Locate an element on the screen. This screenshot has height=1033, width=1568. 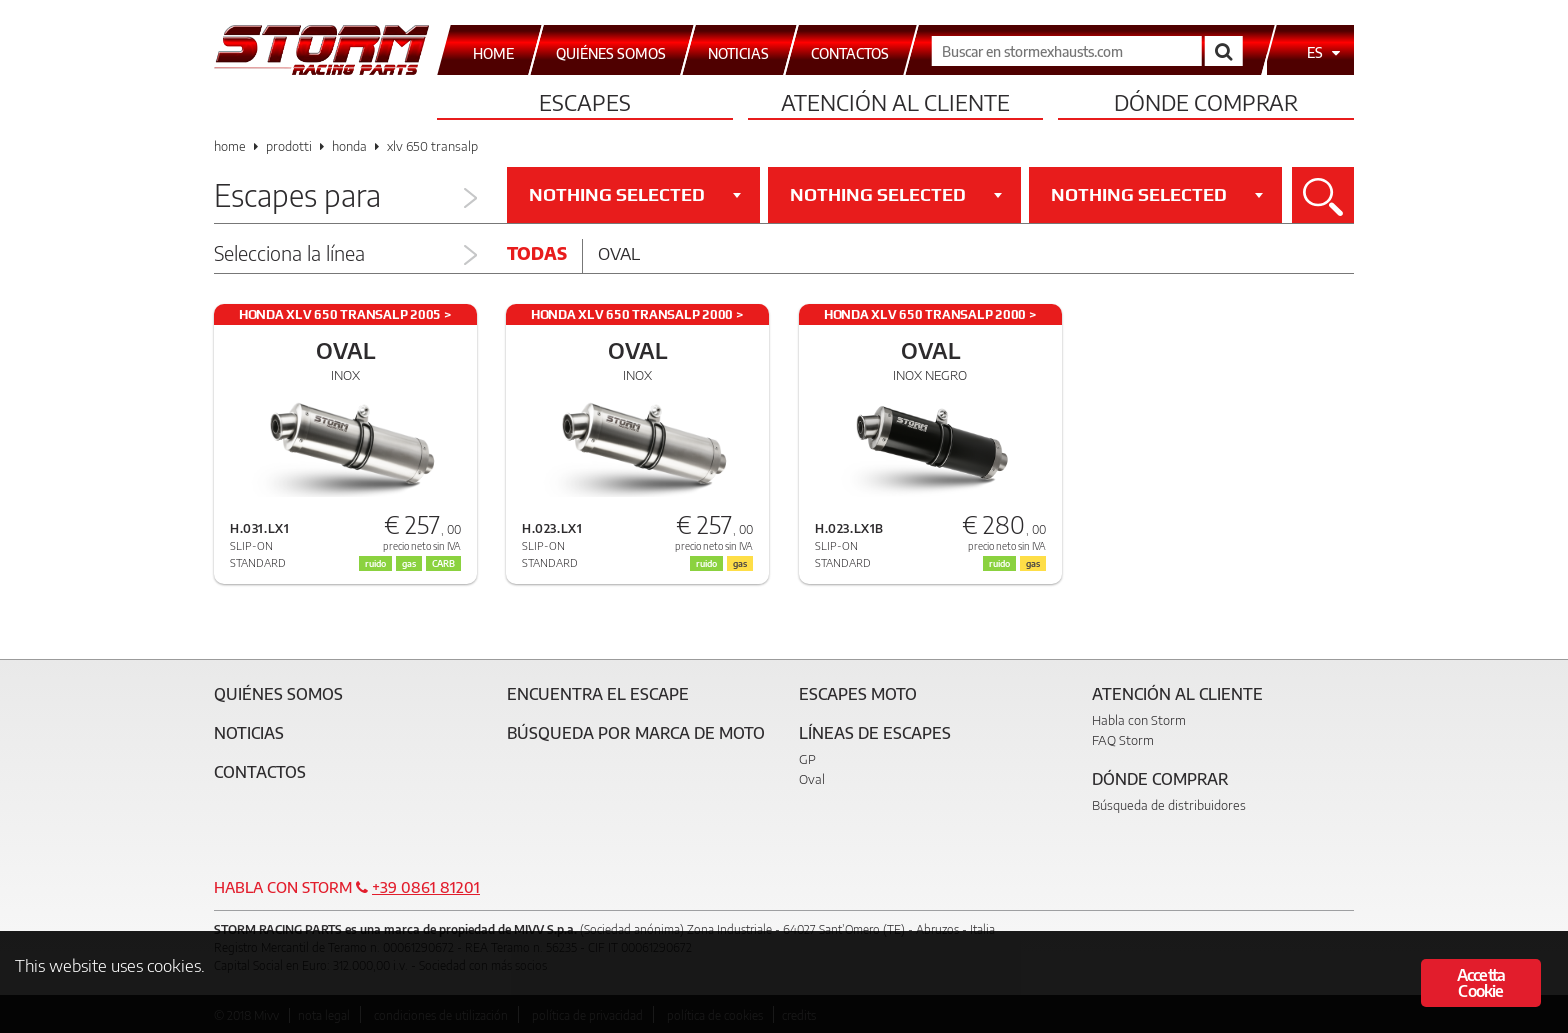
Búsqueda por marca de moto is located at coordinates (636, 733).